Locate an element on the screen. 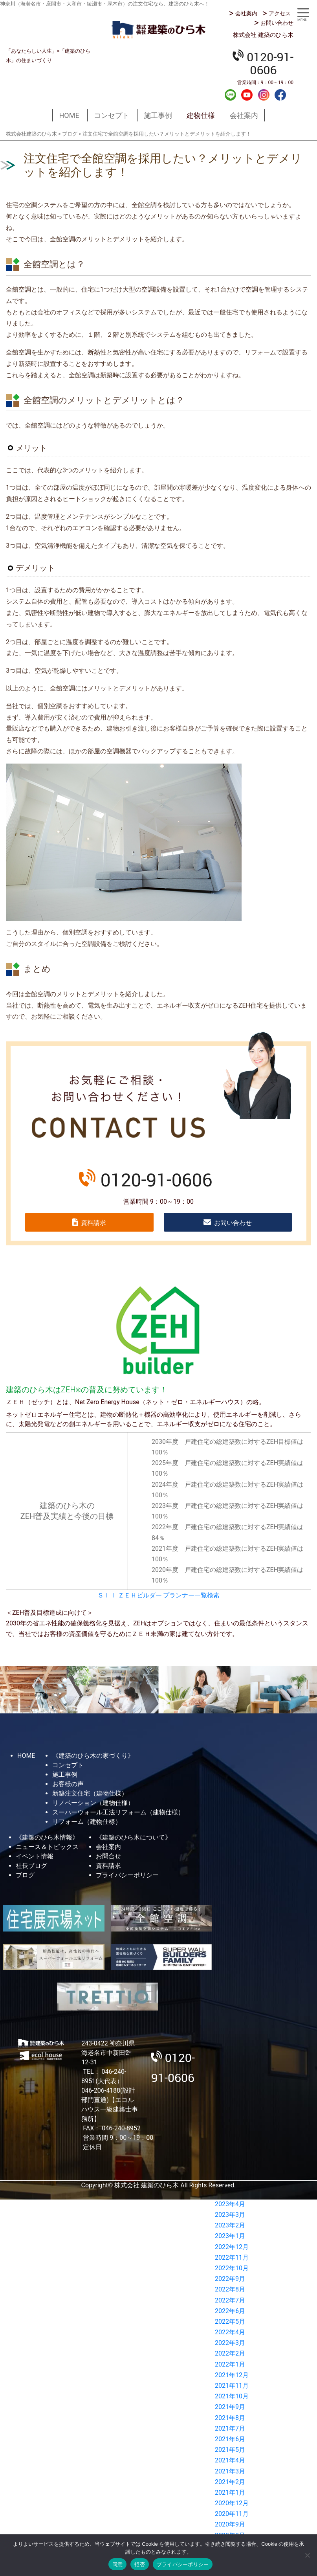 This screenshot has height=2576, width=317. HOME is located at coordinates (69, 115).